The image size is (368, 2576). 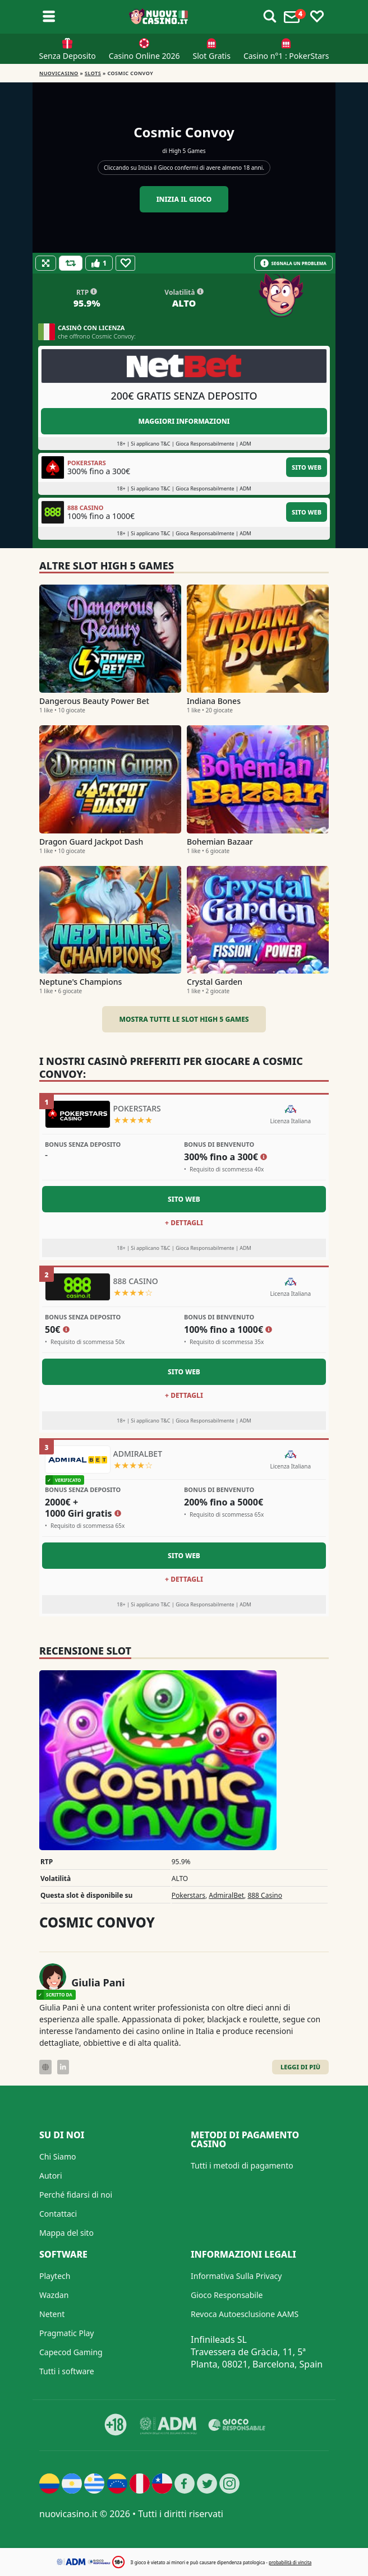 What do you see at coordinates (242, 2165) in the screenshot?
I see `Tutti i metodi di pagamento` at bounding box center [242, 2165].